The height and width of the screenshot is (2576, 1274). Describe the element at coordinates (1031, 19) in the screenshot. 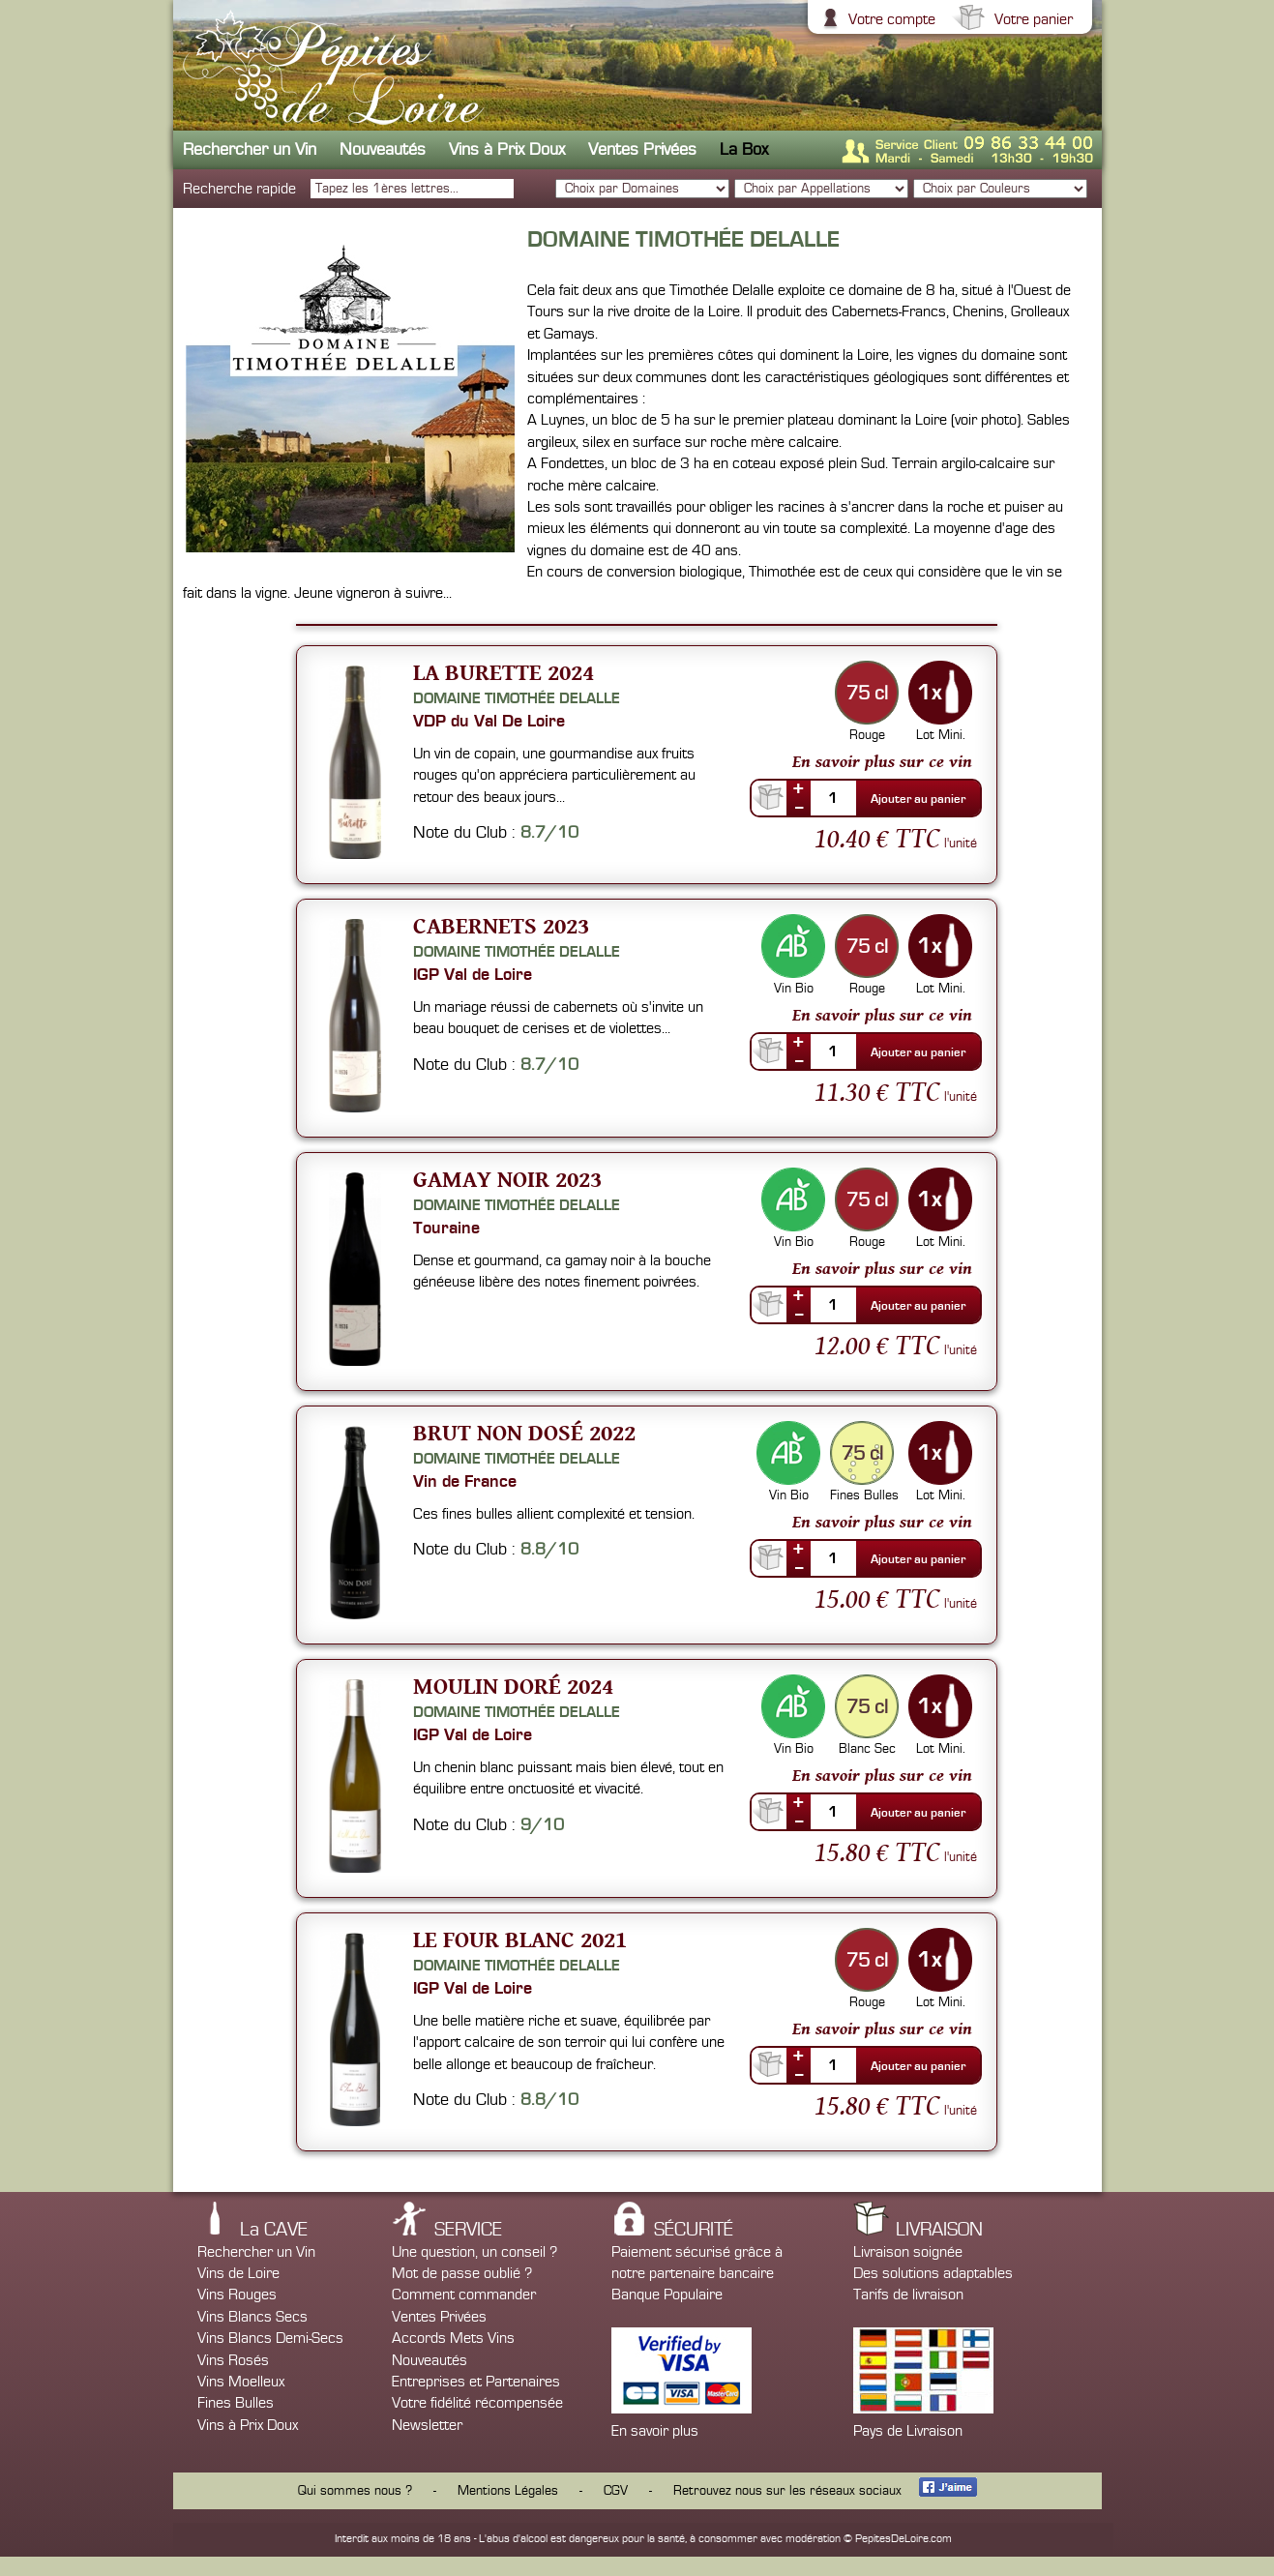

I see `Votre panier` at that location.